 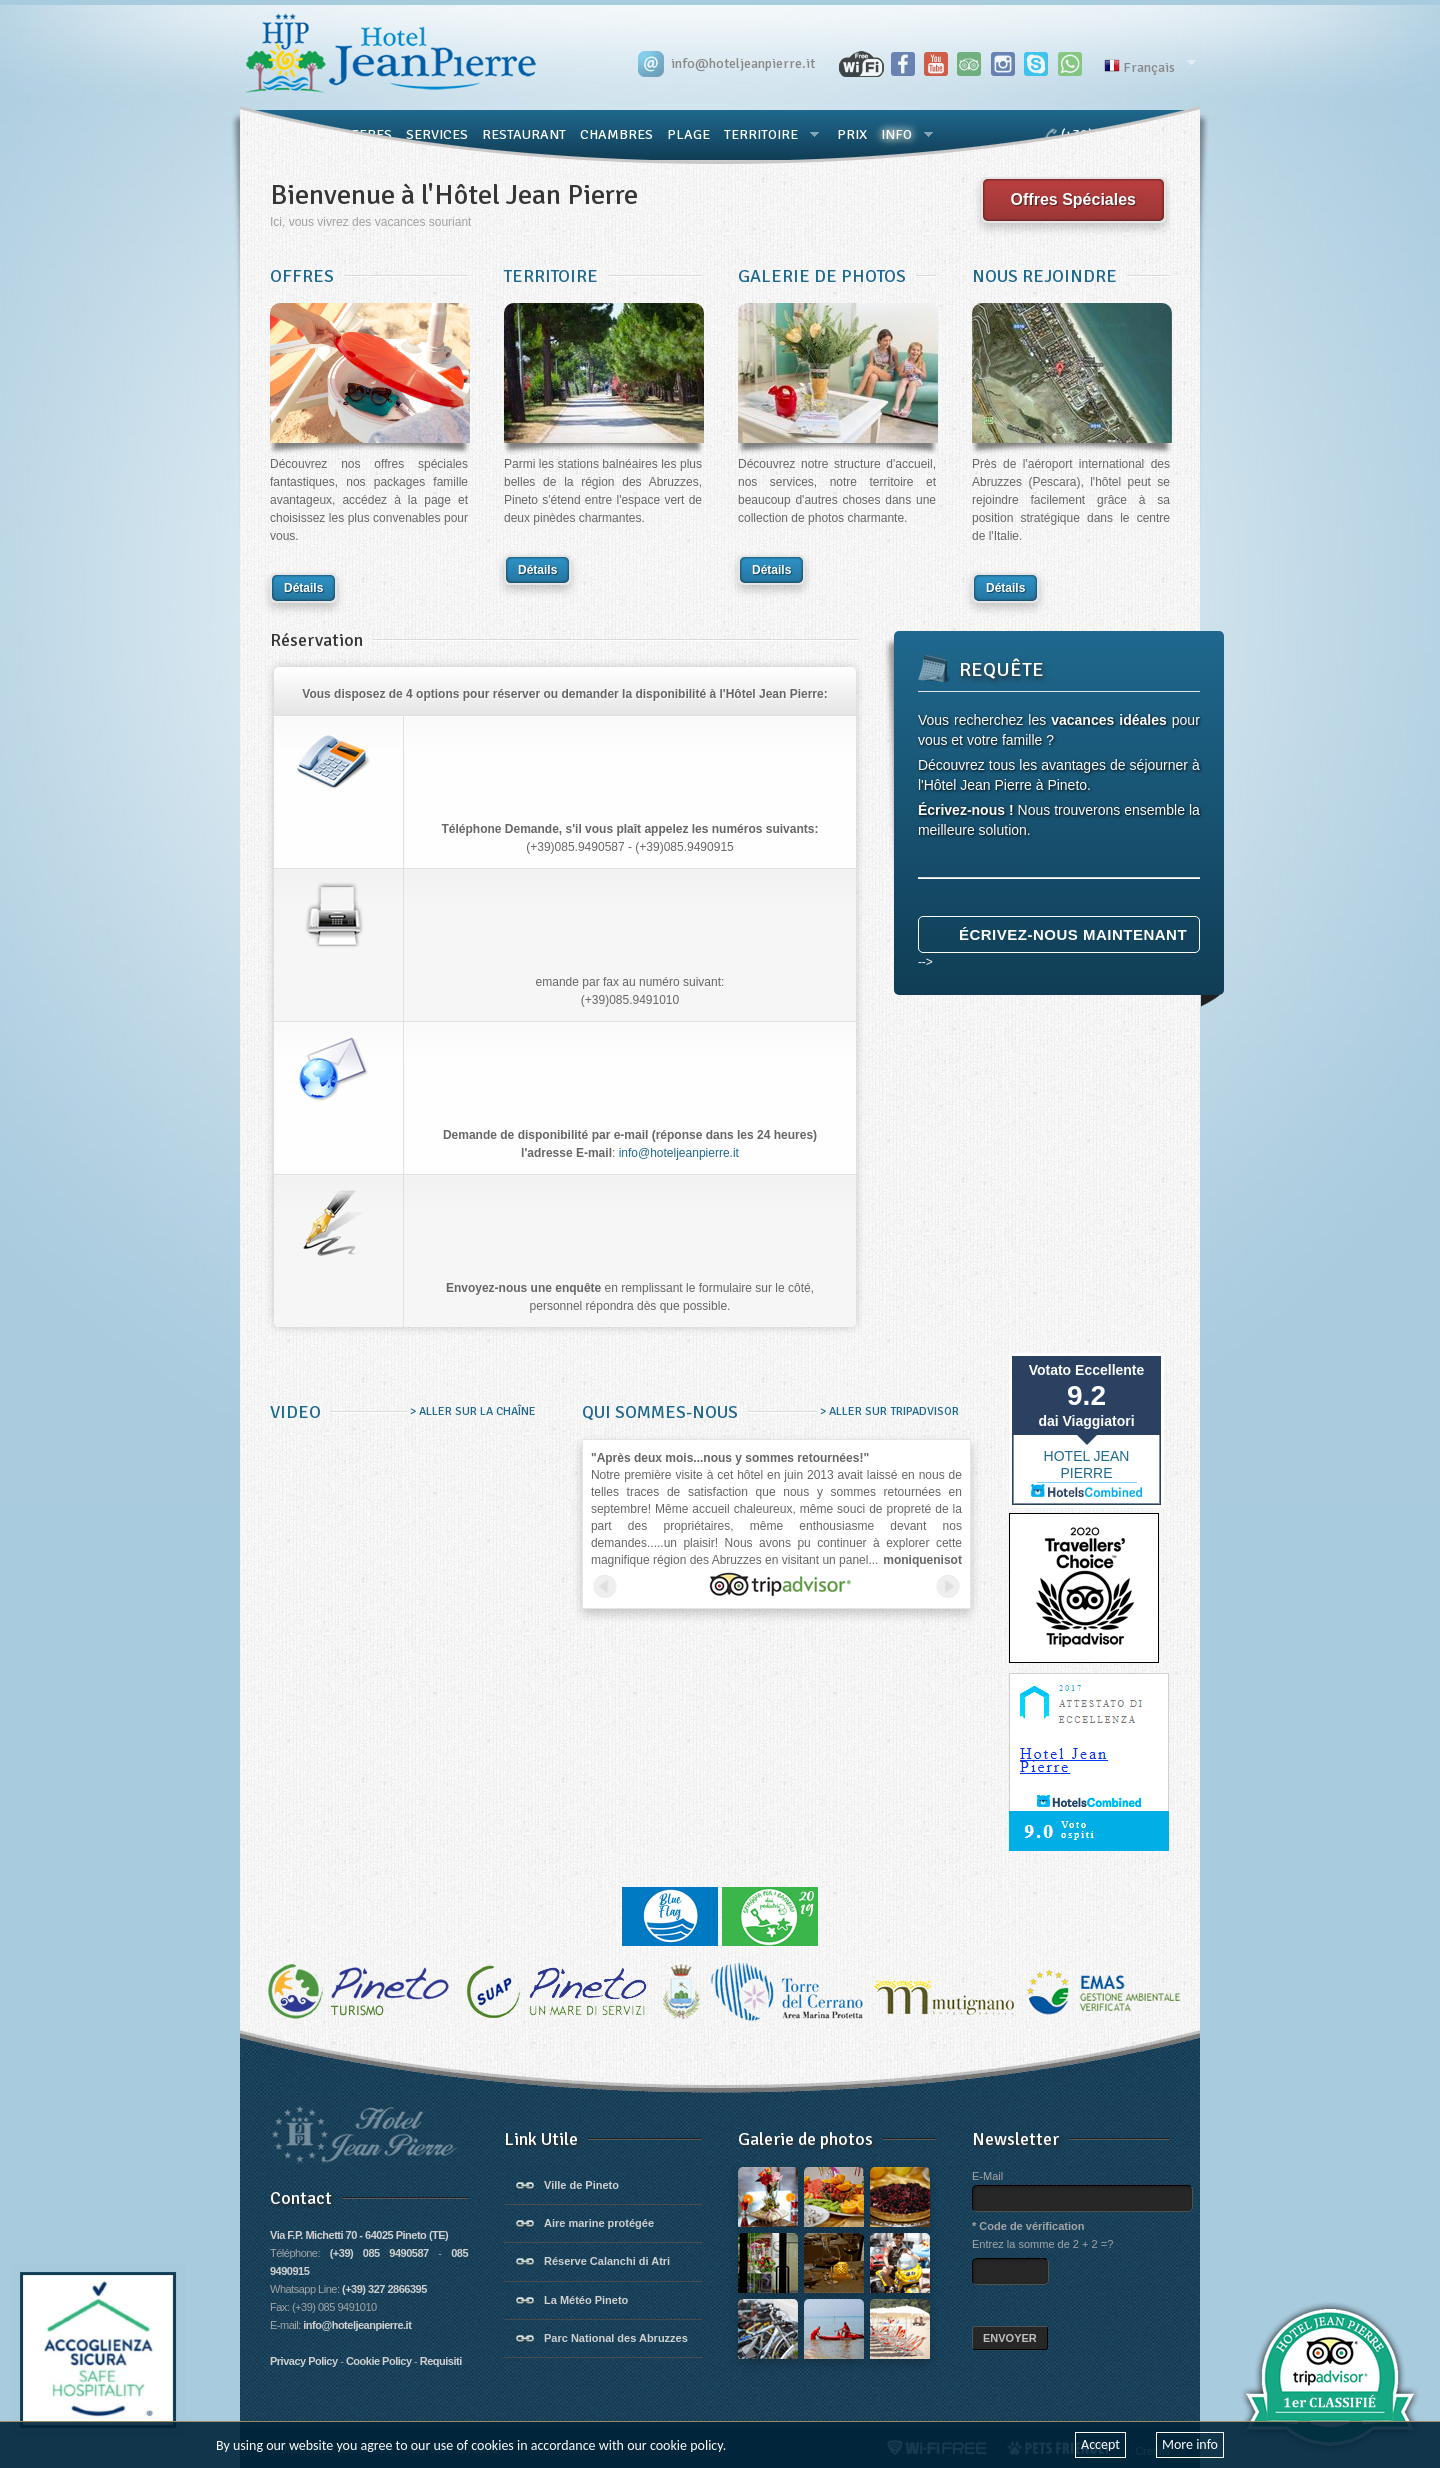 I want to click on HOTEL JEAN PIERRE, so click(x=1087, y=1464).